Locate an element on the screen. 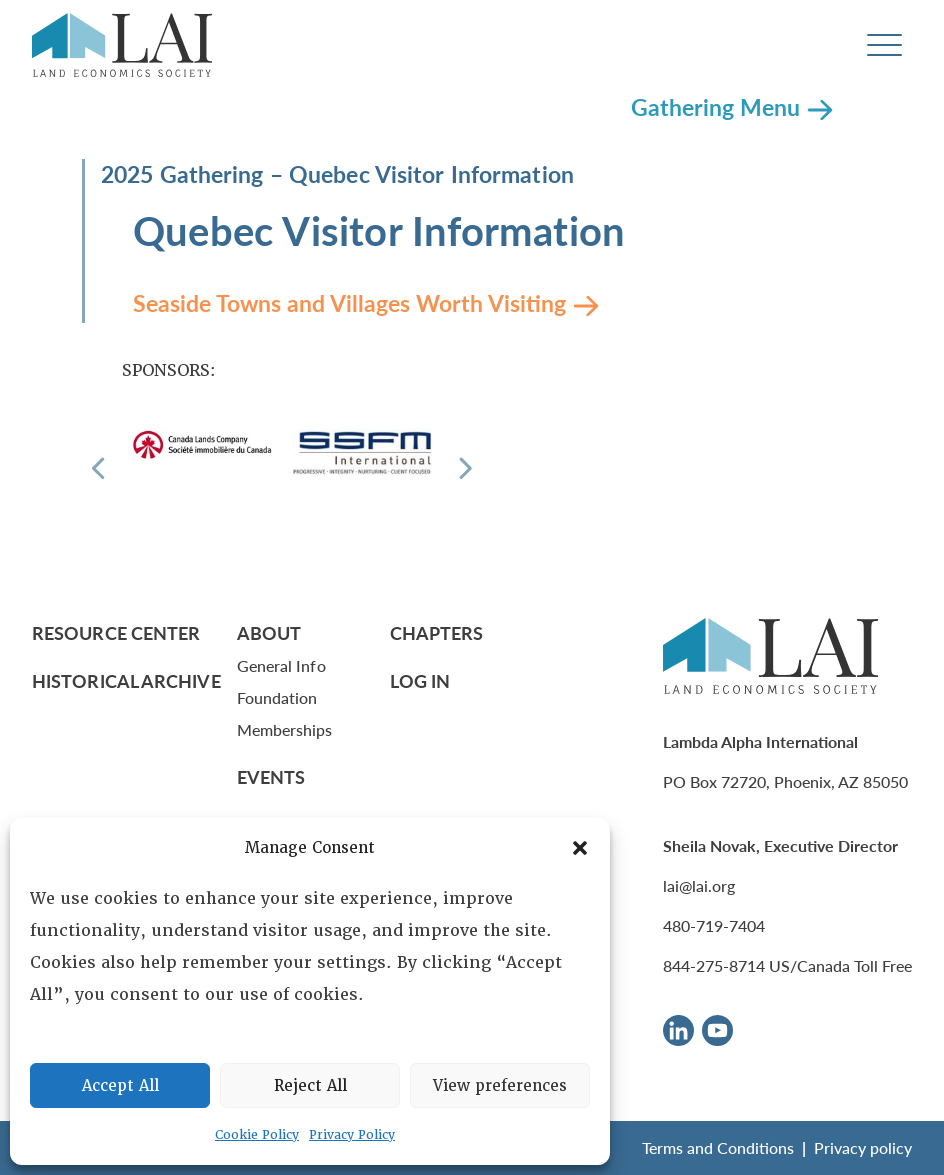 The image size is (944, 1175). Foundation is located at coordinates (277, 697).